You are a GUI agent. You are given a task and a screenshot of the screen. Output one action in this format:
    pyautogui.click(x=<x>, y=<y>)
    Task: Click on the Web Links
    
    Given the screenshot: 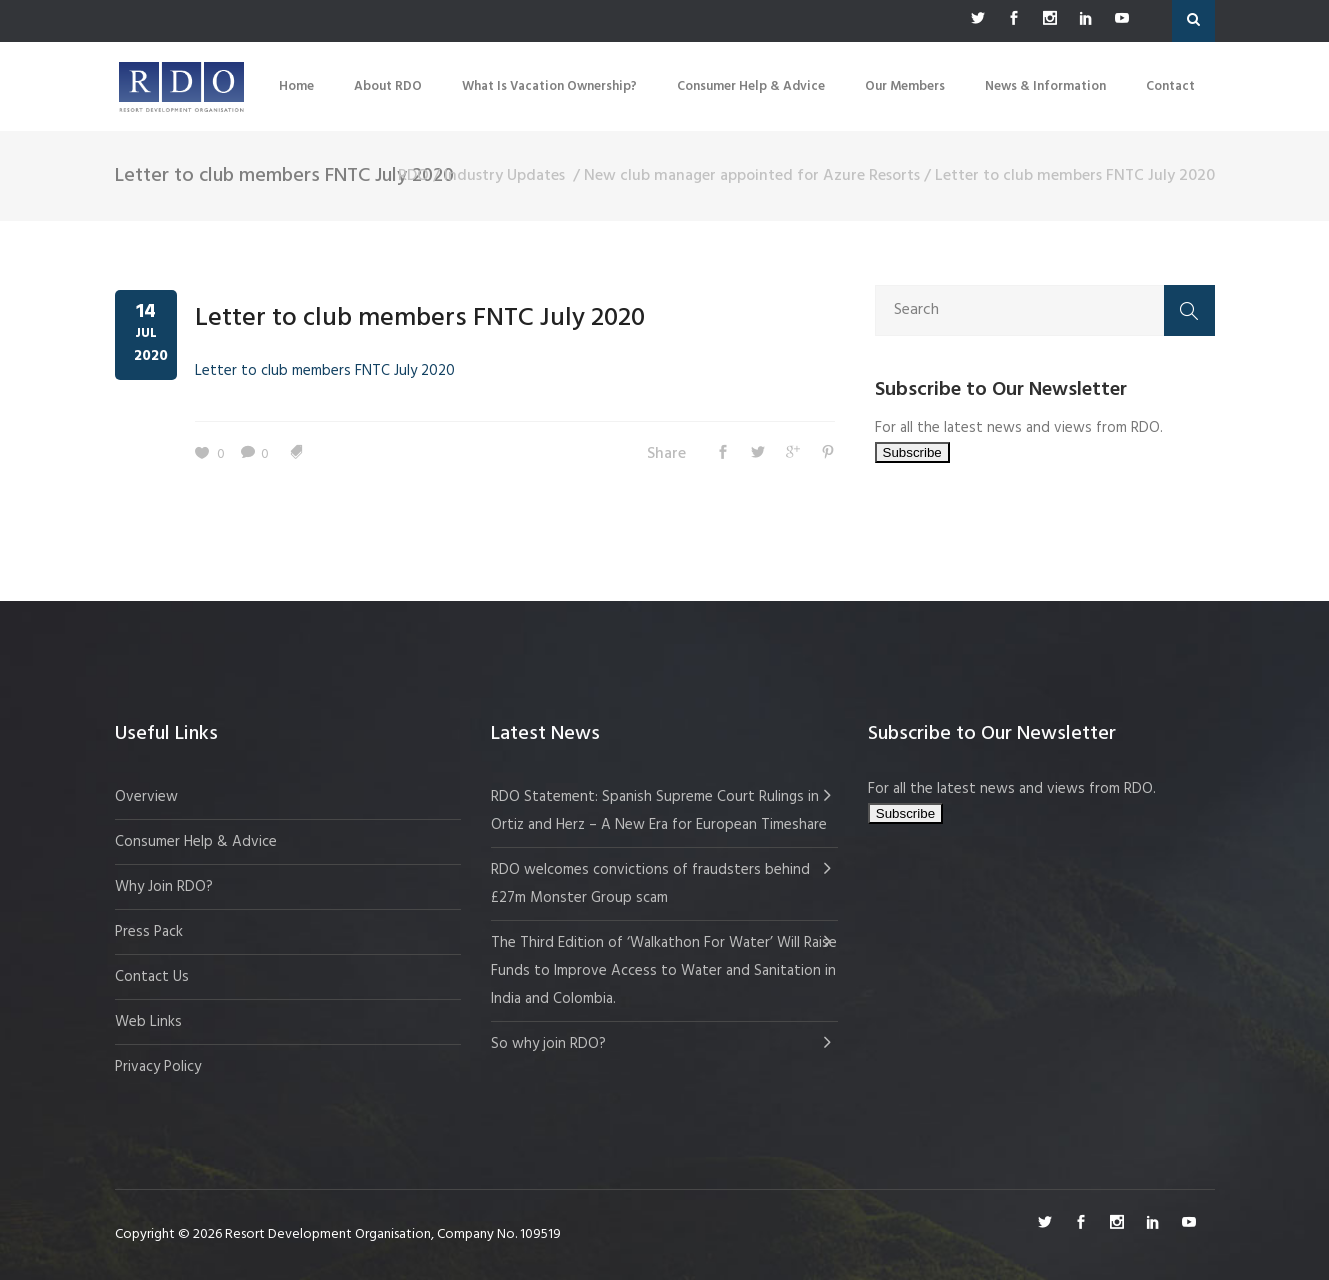 What is the action you would take?
    pyautogui.click(x=148, y=1022)
    